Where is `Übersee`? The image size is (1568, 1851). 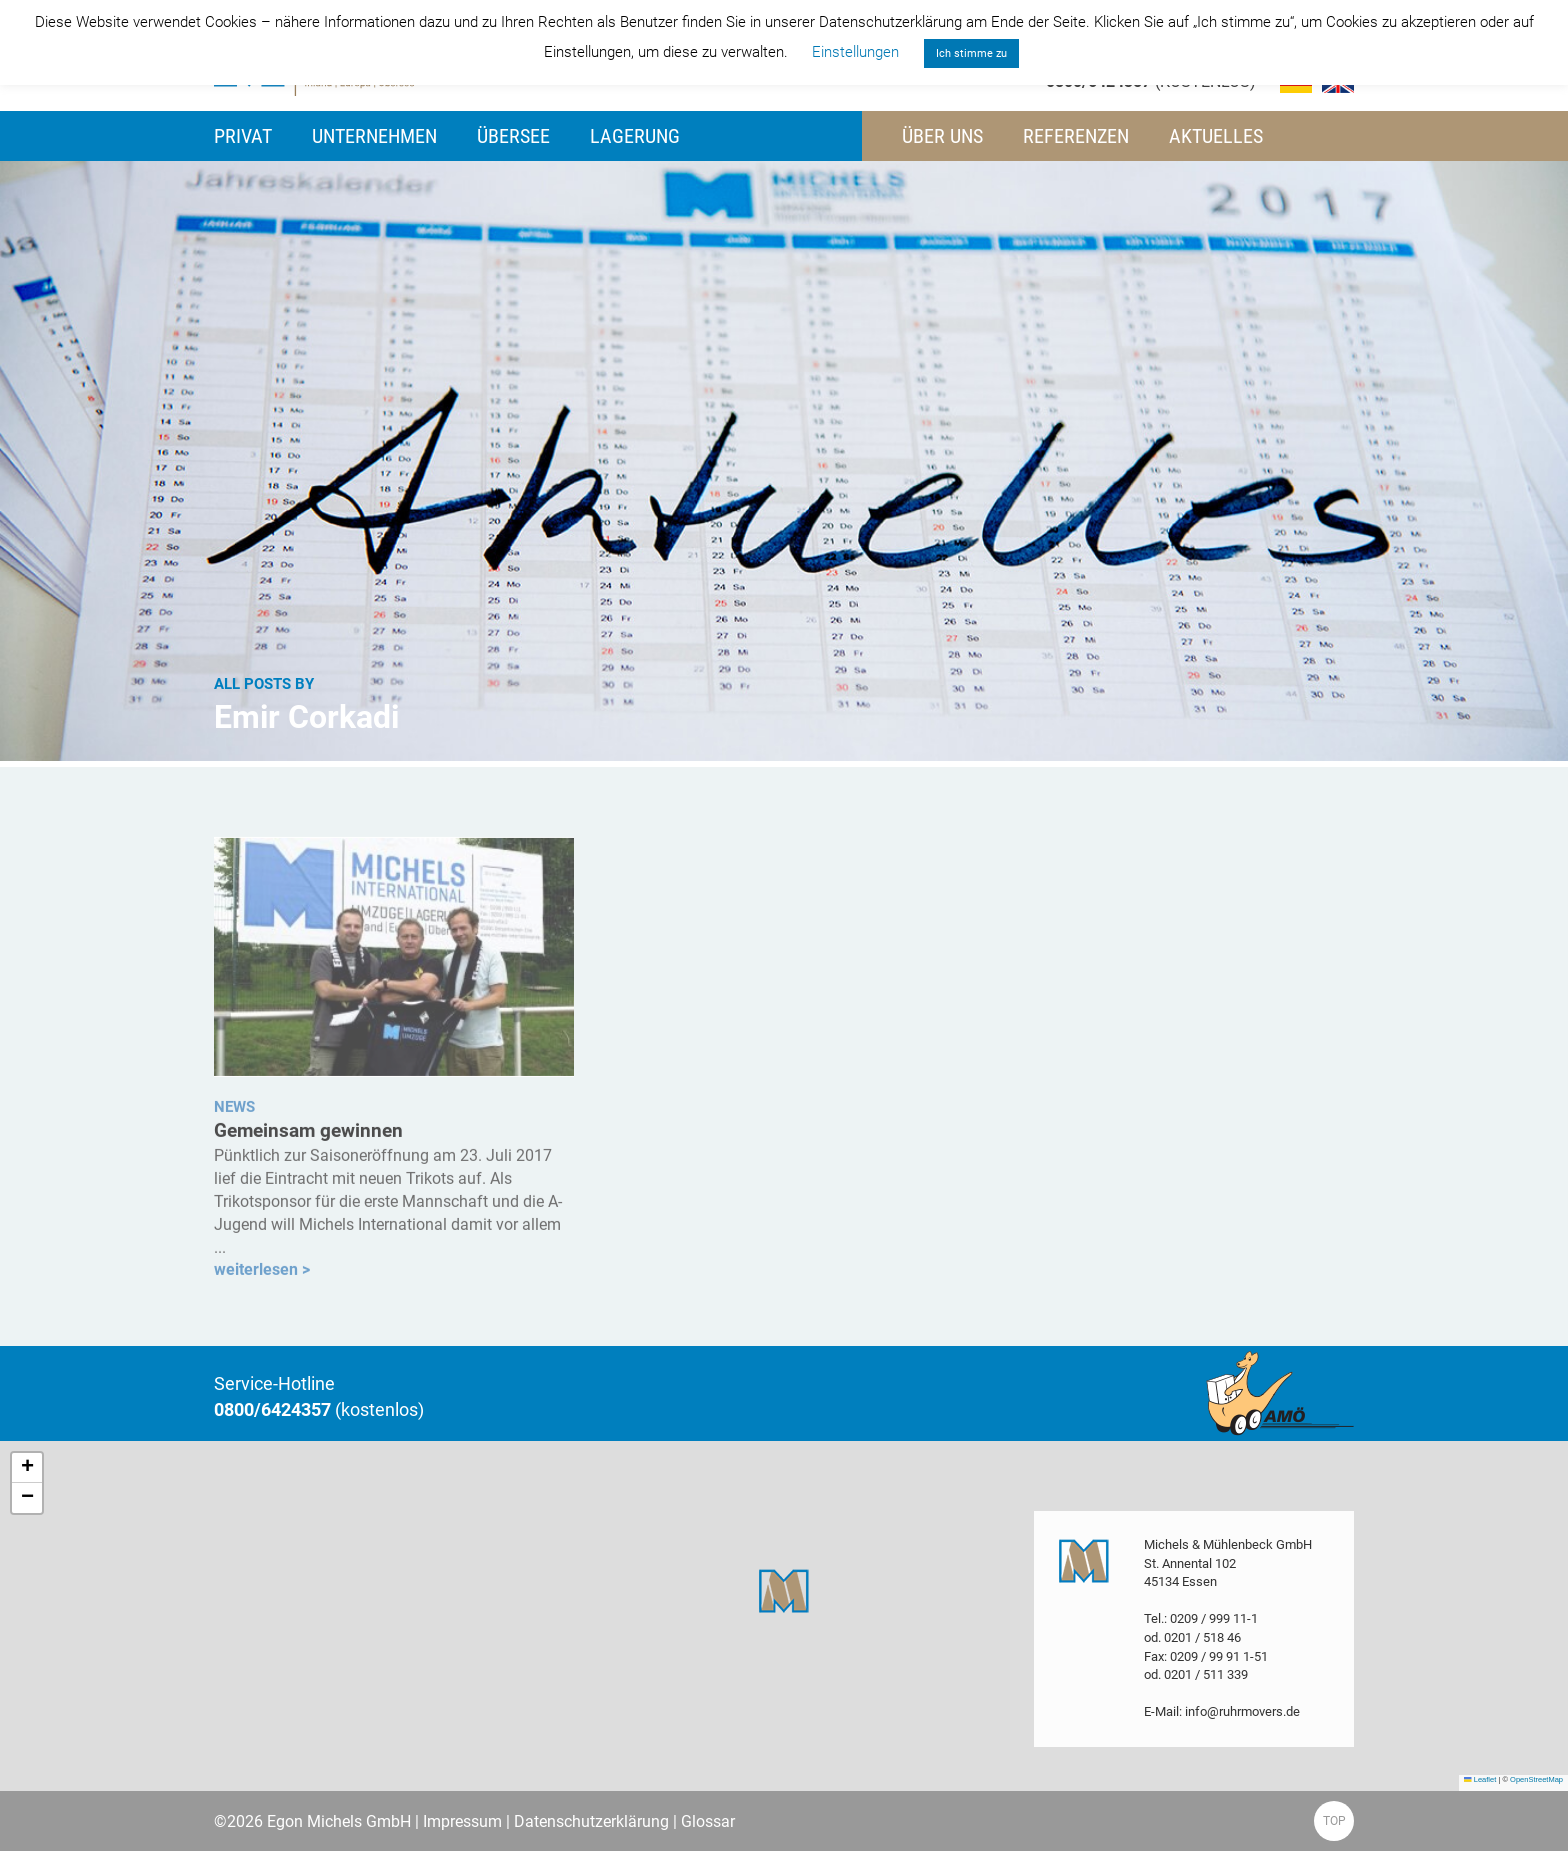 Übersee is located at coordinates (513, 136).